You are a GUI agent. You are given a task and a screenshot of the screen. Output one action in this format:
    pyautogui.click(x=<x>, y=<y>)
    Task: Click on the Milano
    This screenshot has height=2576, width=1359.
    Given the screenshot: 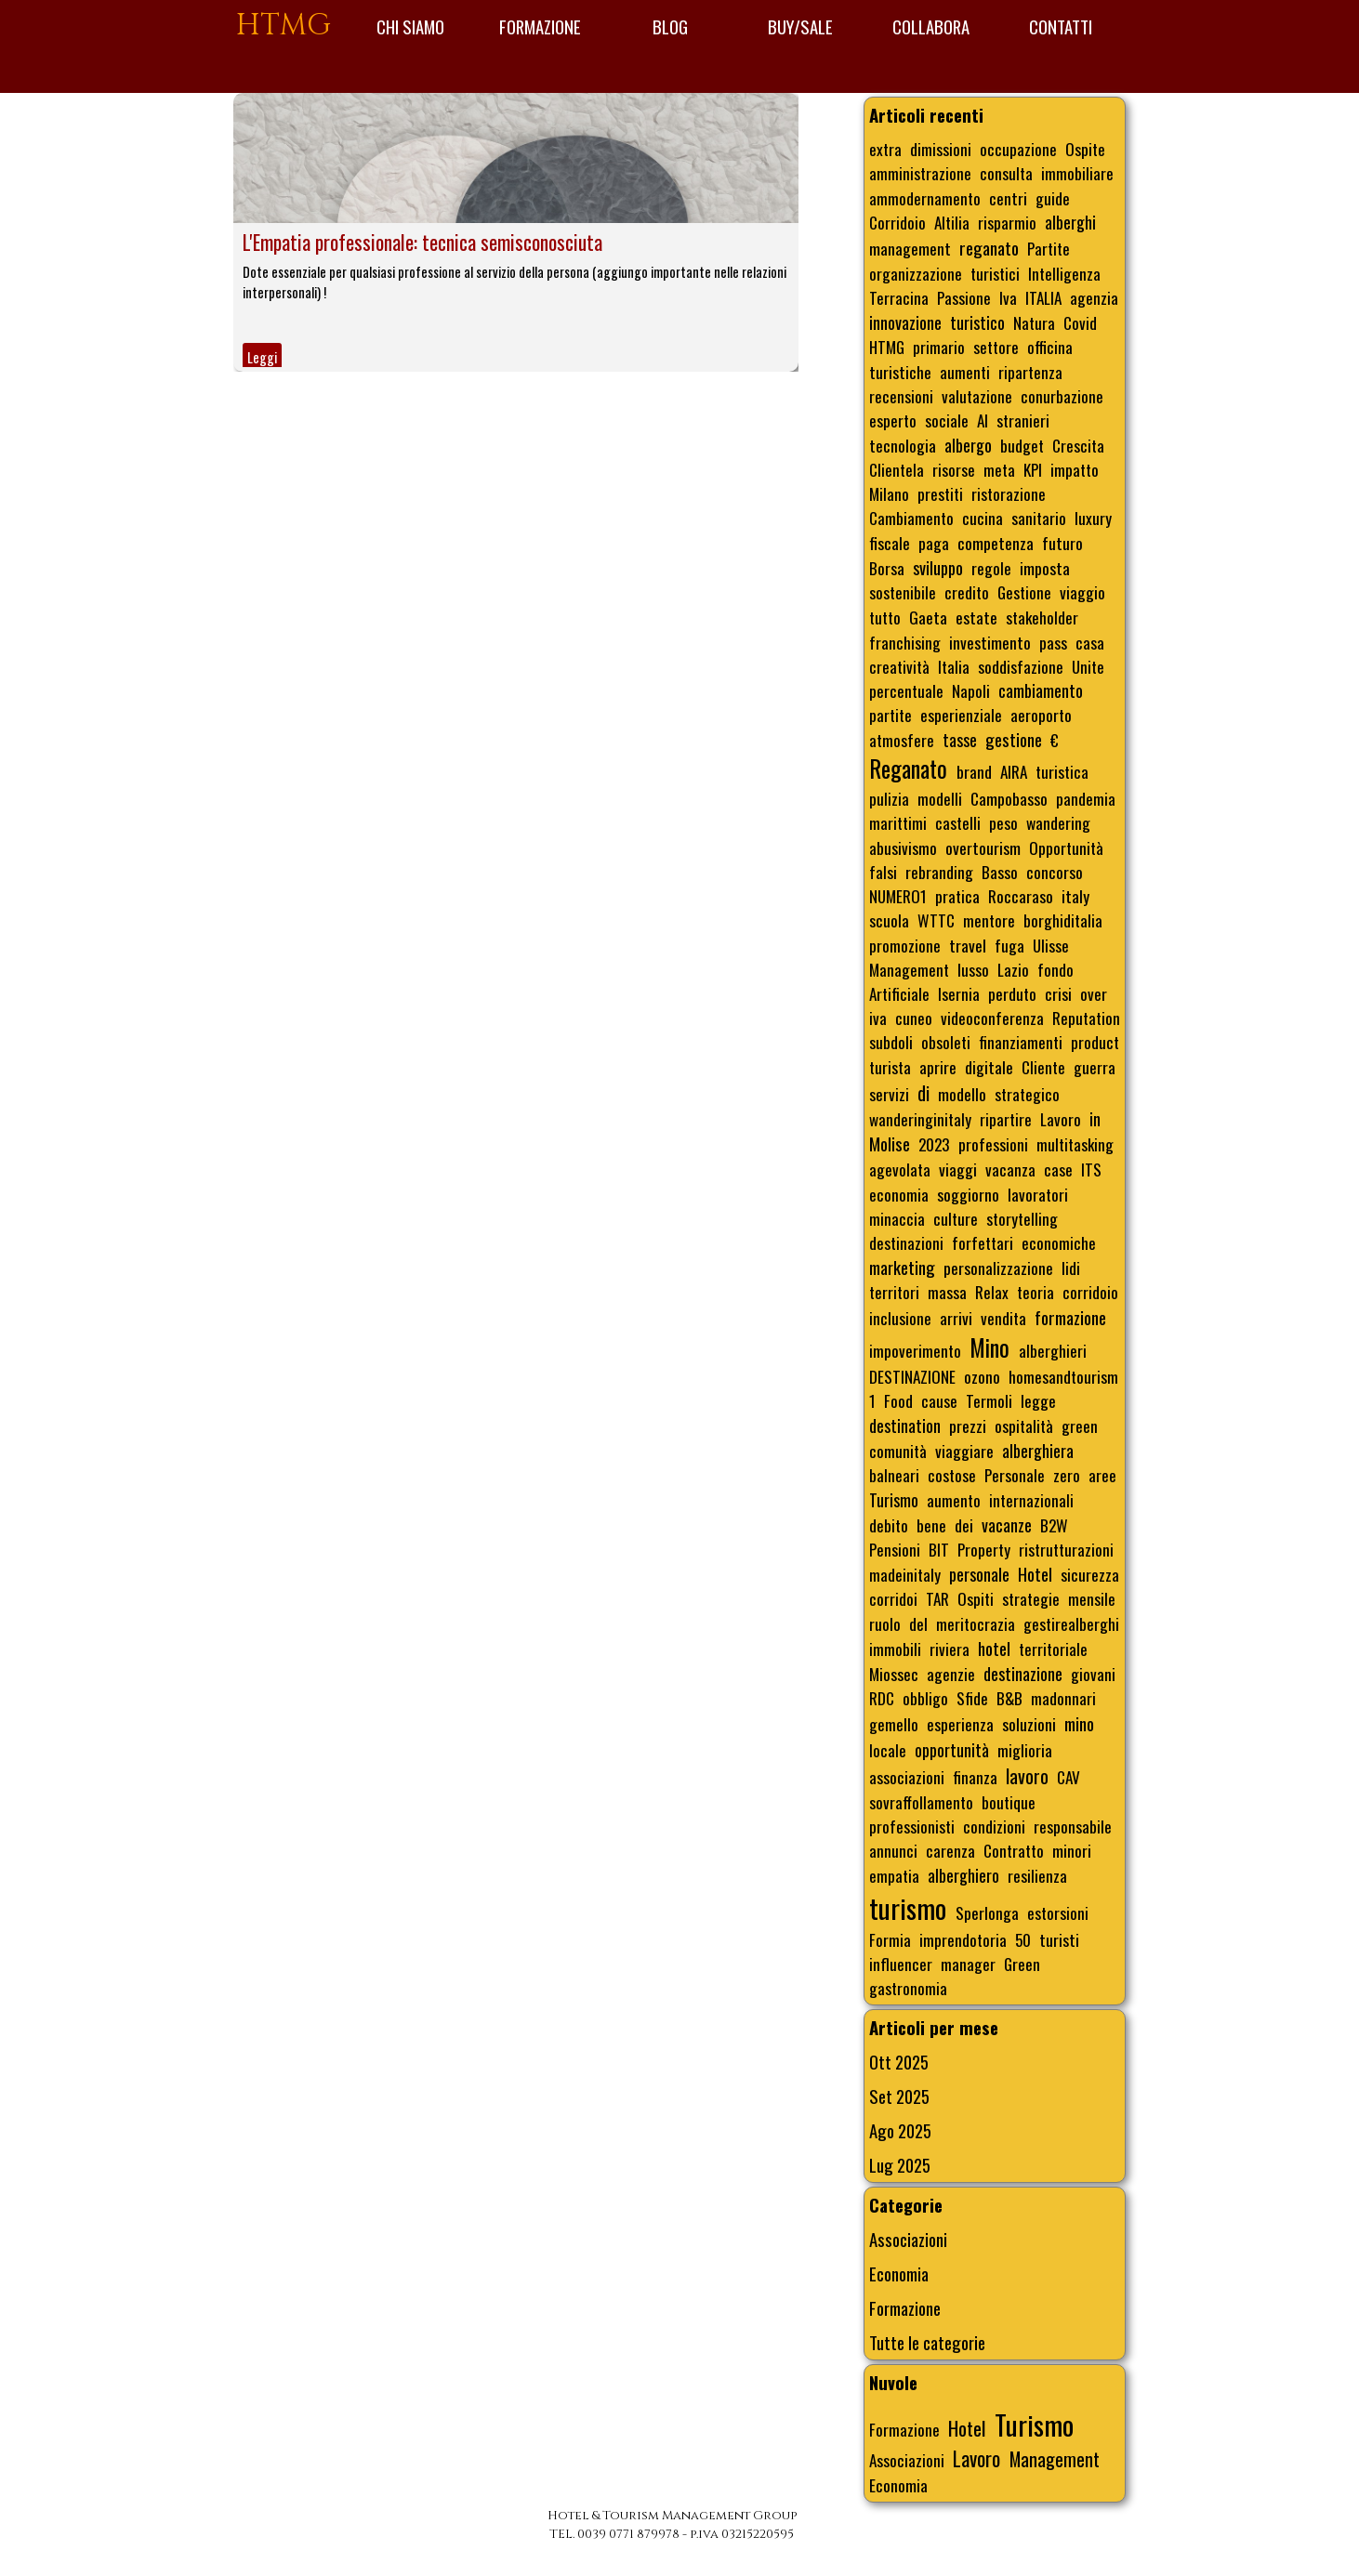 What is the action you would take?
    pyautogui.click(x=889, y=493)
    